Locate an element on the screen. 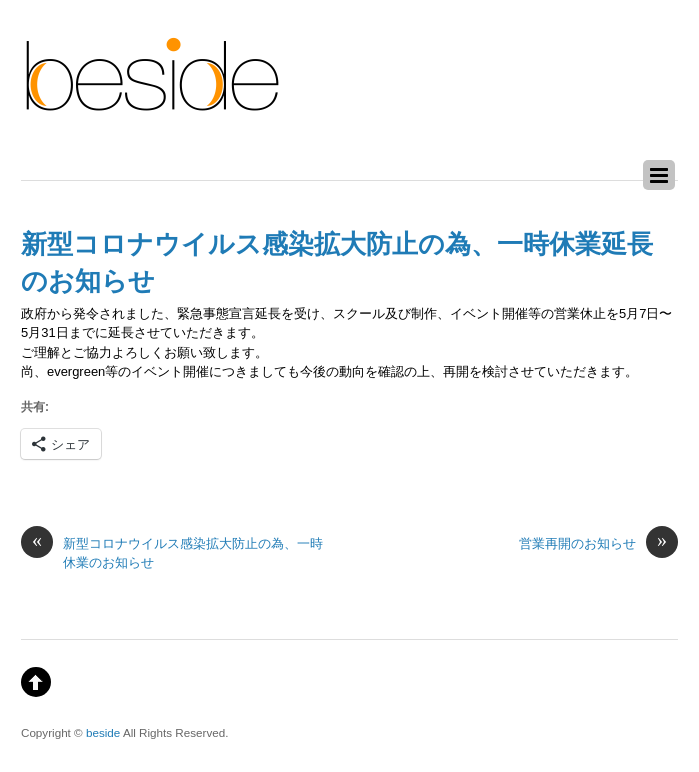  新型コロナウイルス感染拡大防止の為、一時休業のお知らせ is located at coordinates (172, 552).